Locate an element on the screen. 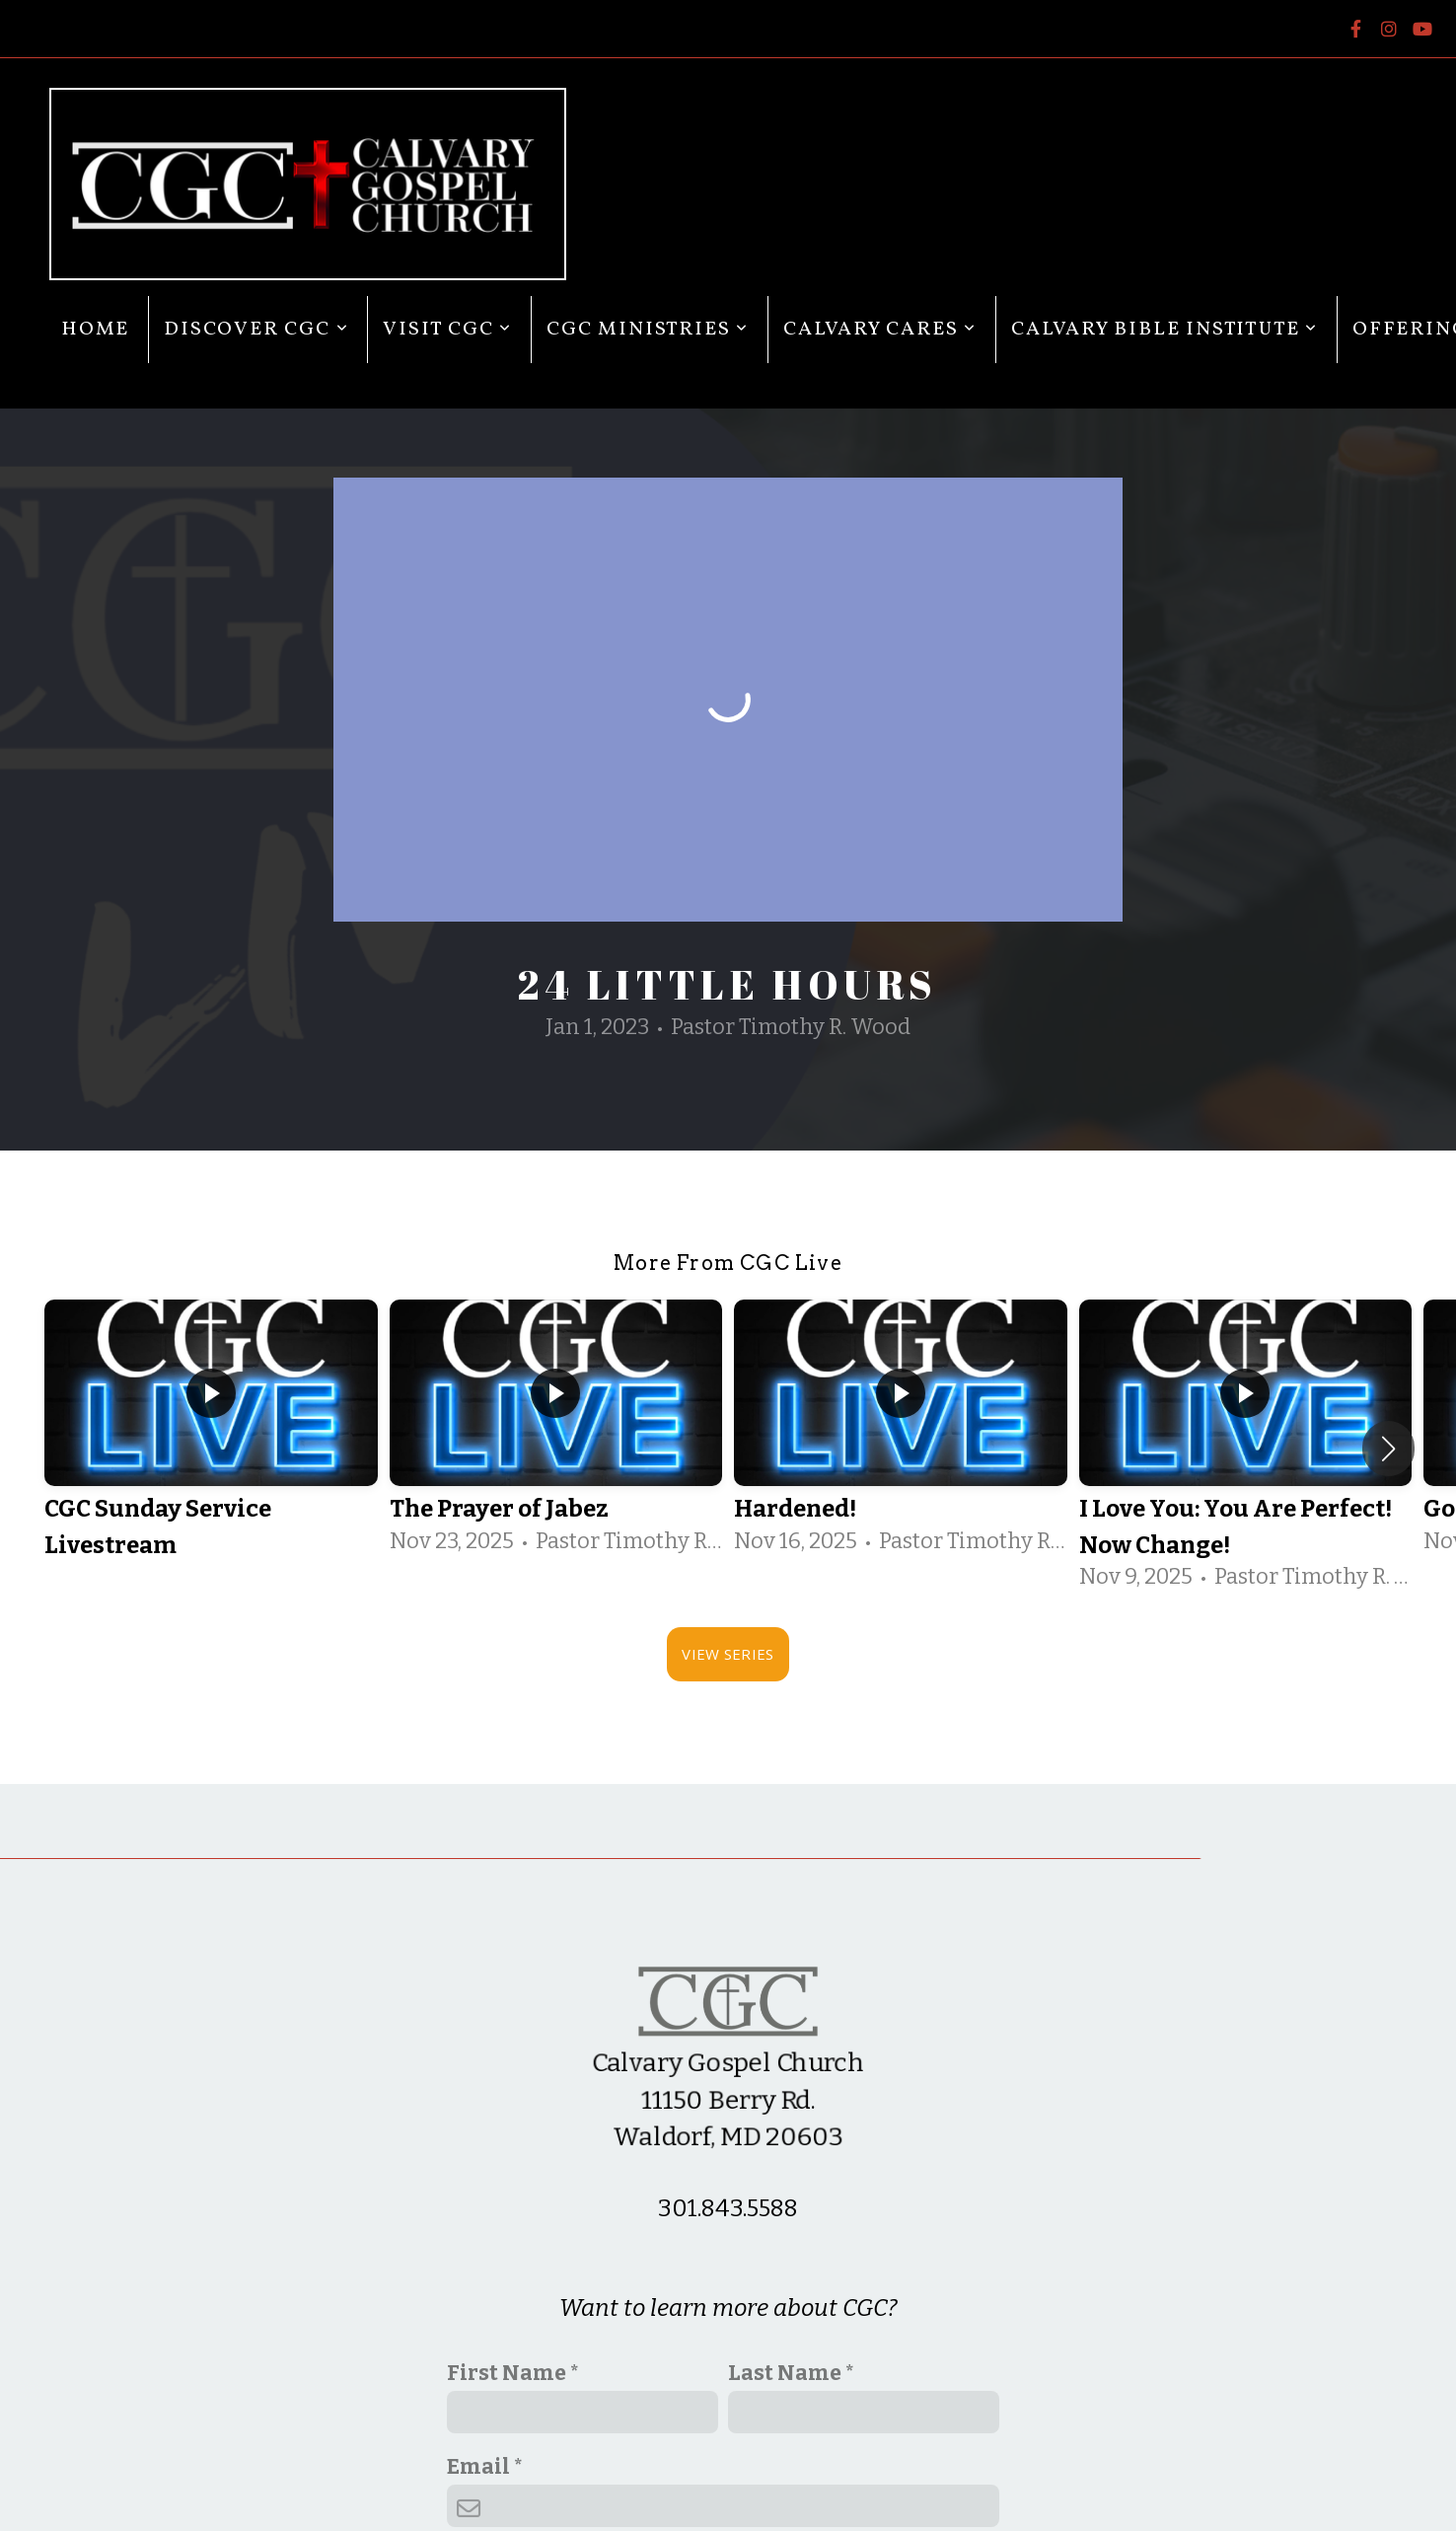  Home is located at coordinates (95, 329).